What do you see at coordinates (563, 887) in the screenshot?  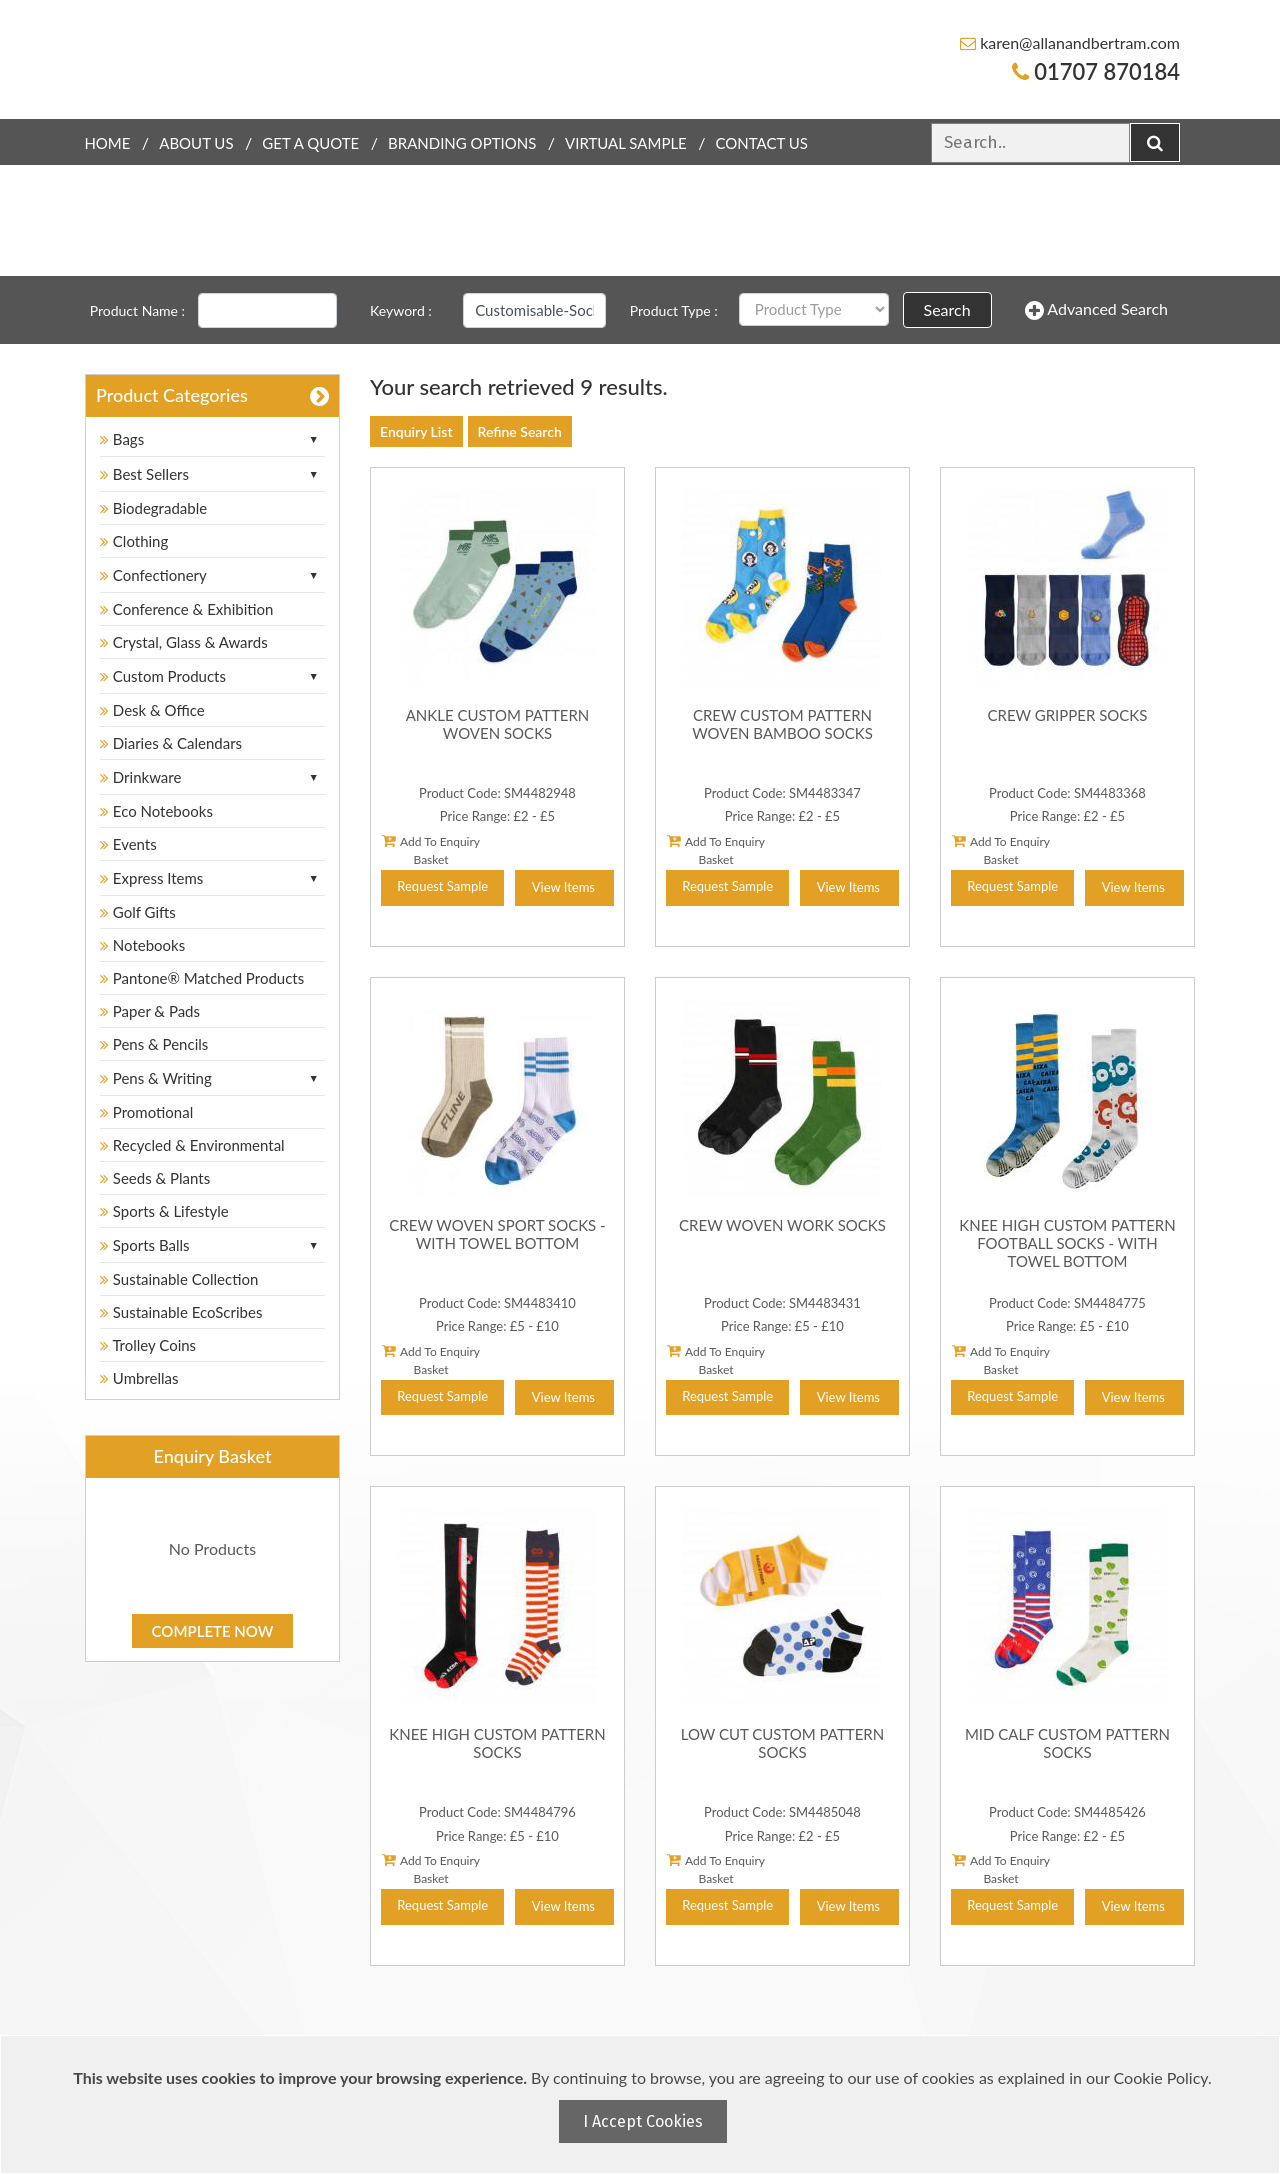 I see `View Items` at bounding box center [563, 887].